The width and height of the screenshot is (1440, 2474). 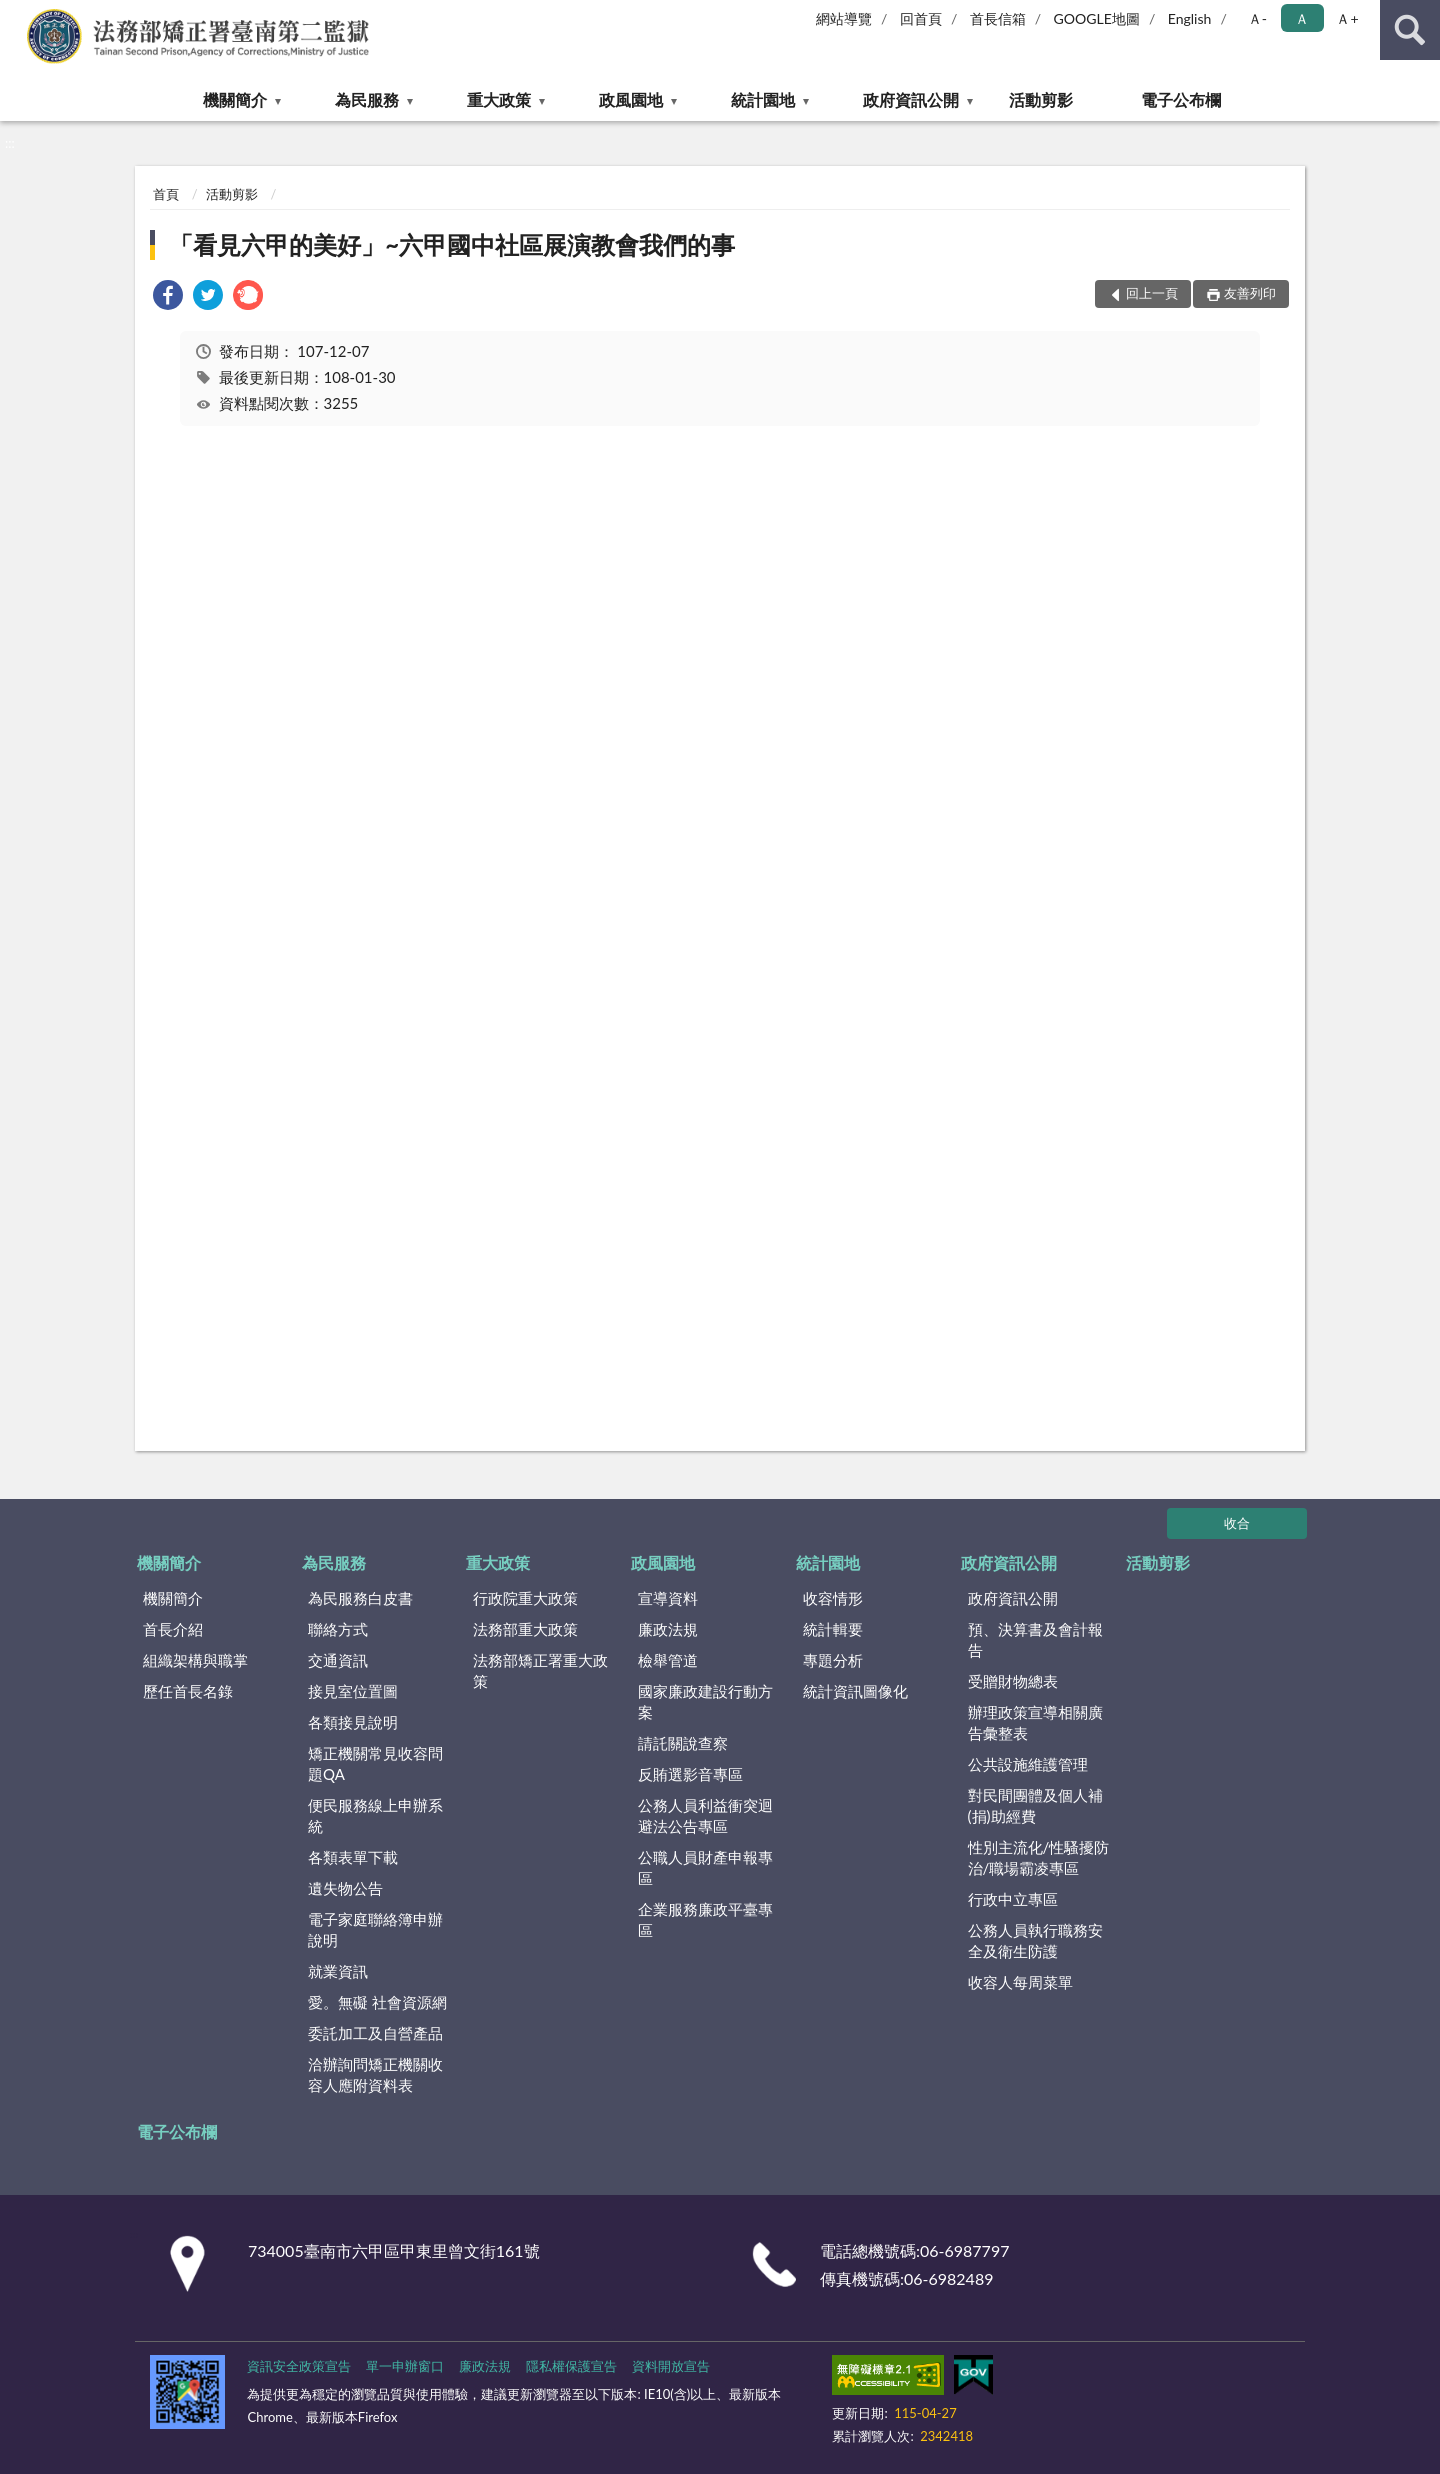 I want to click on 廉政法規, so click(x=668, y=1629).